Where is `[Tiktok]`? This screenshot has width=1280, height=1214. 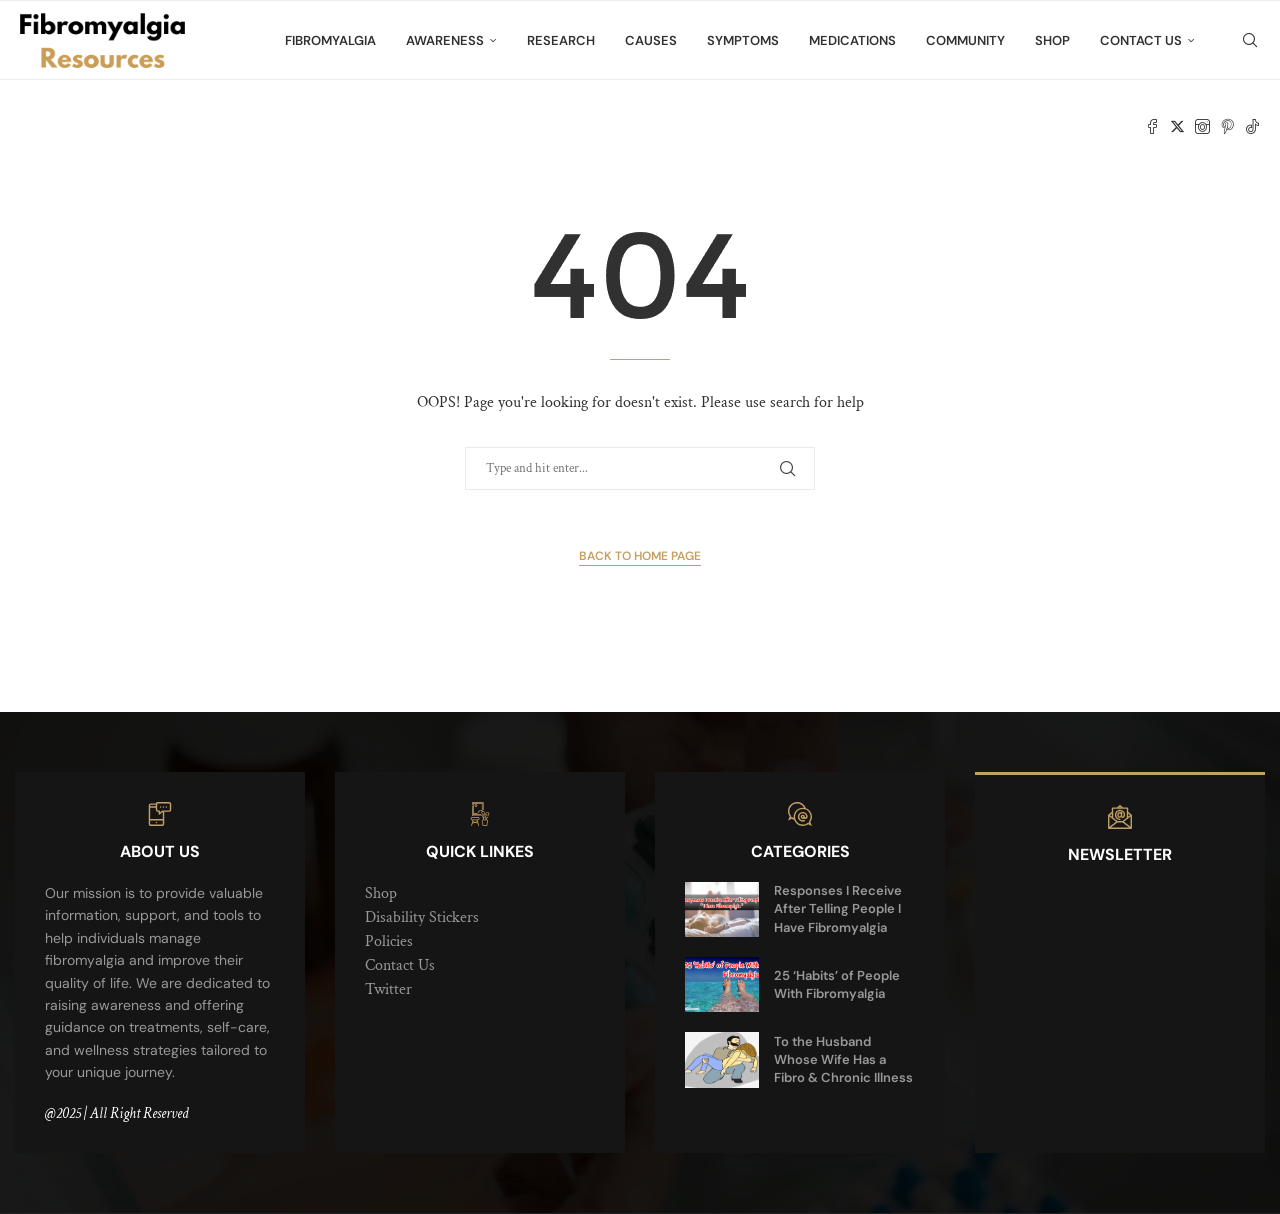 [Tiktok] is located at coordinates (1252, 127).